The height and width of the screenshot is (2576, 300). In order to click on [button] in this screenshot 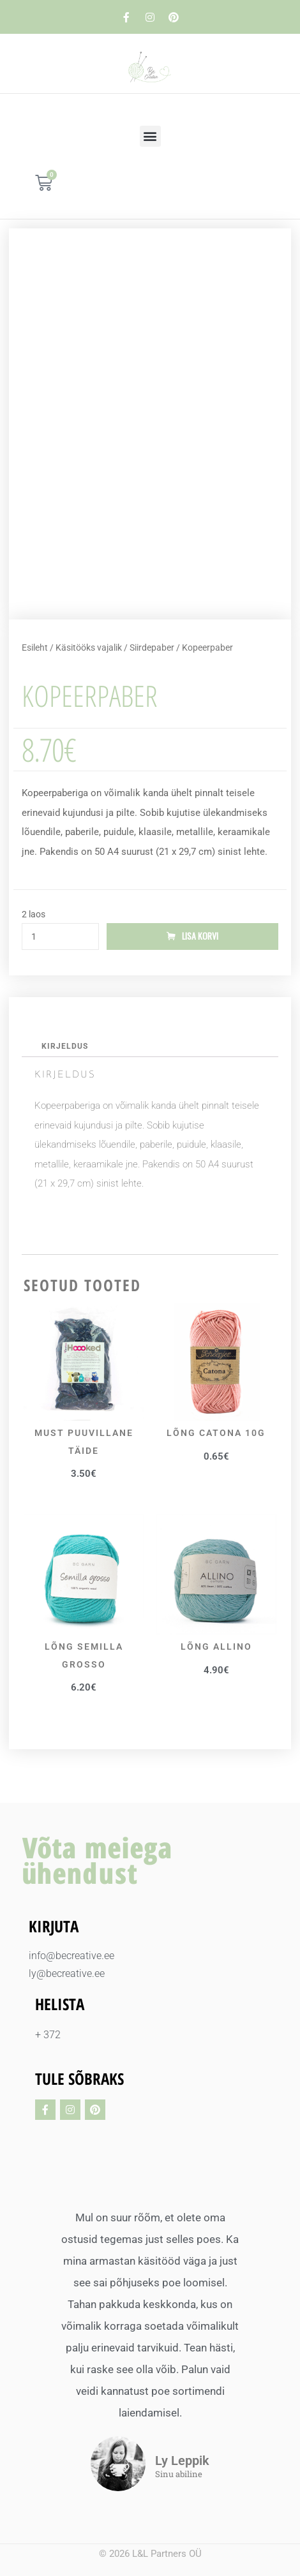, I will do `click(150, 136)`.